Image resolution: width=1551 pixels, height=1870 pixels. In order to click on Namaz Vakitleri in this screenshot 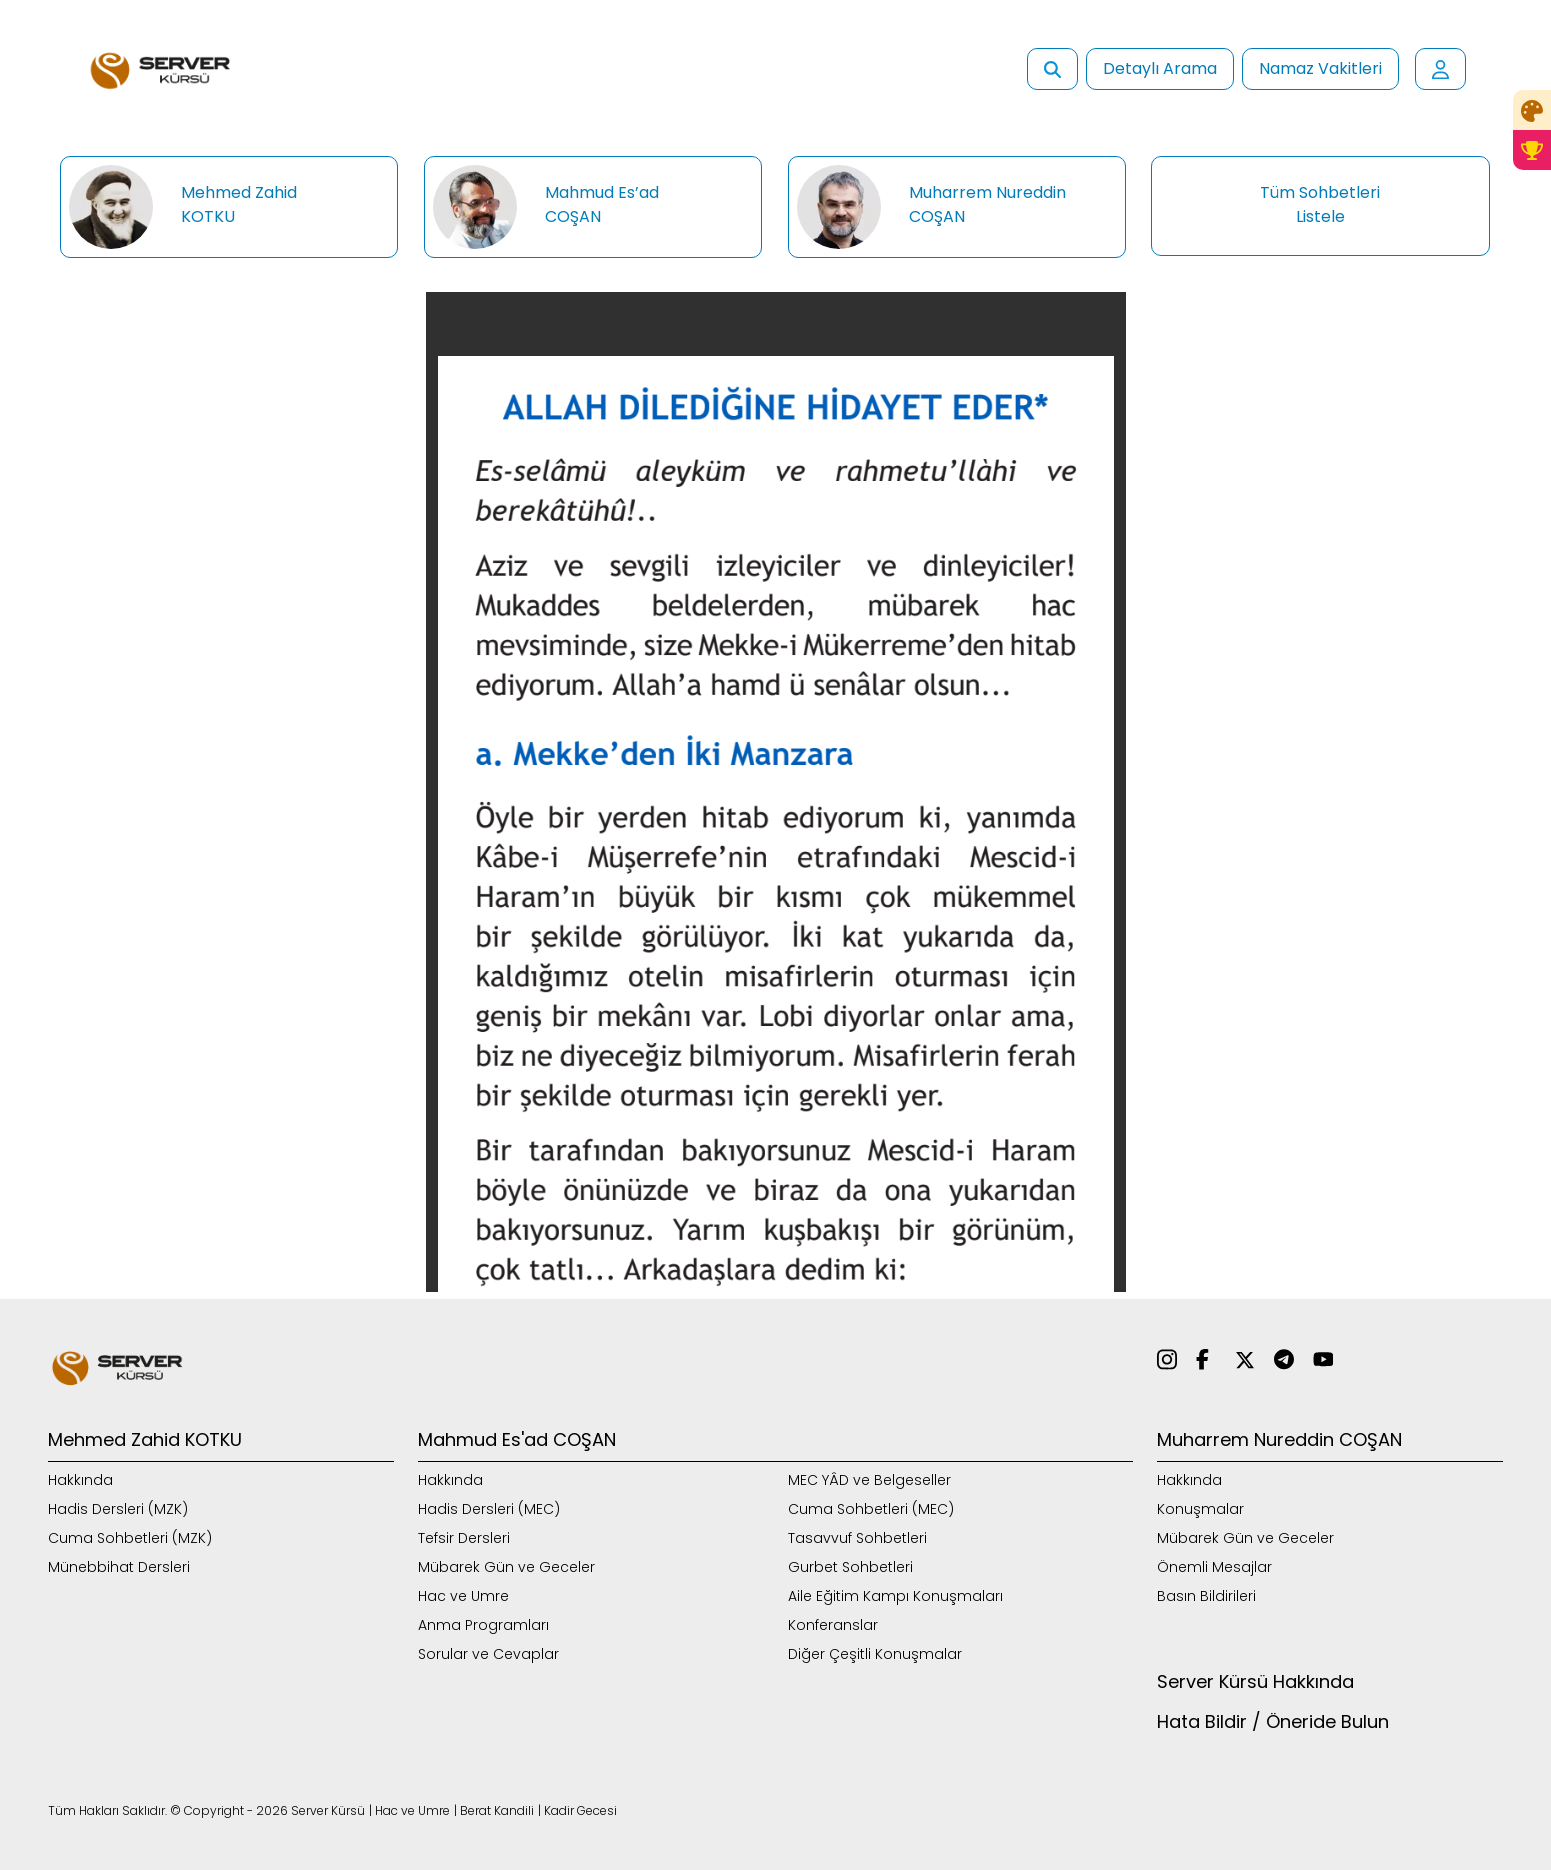, I will do `click(1320, 68)`.